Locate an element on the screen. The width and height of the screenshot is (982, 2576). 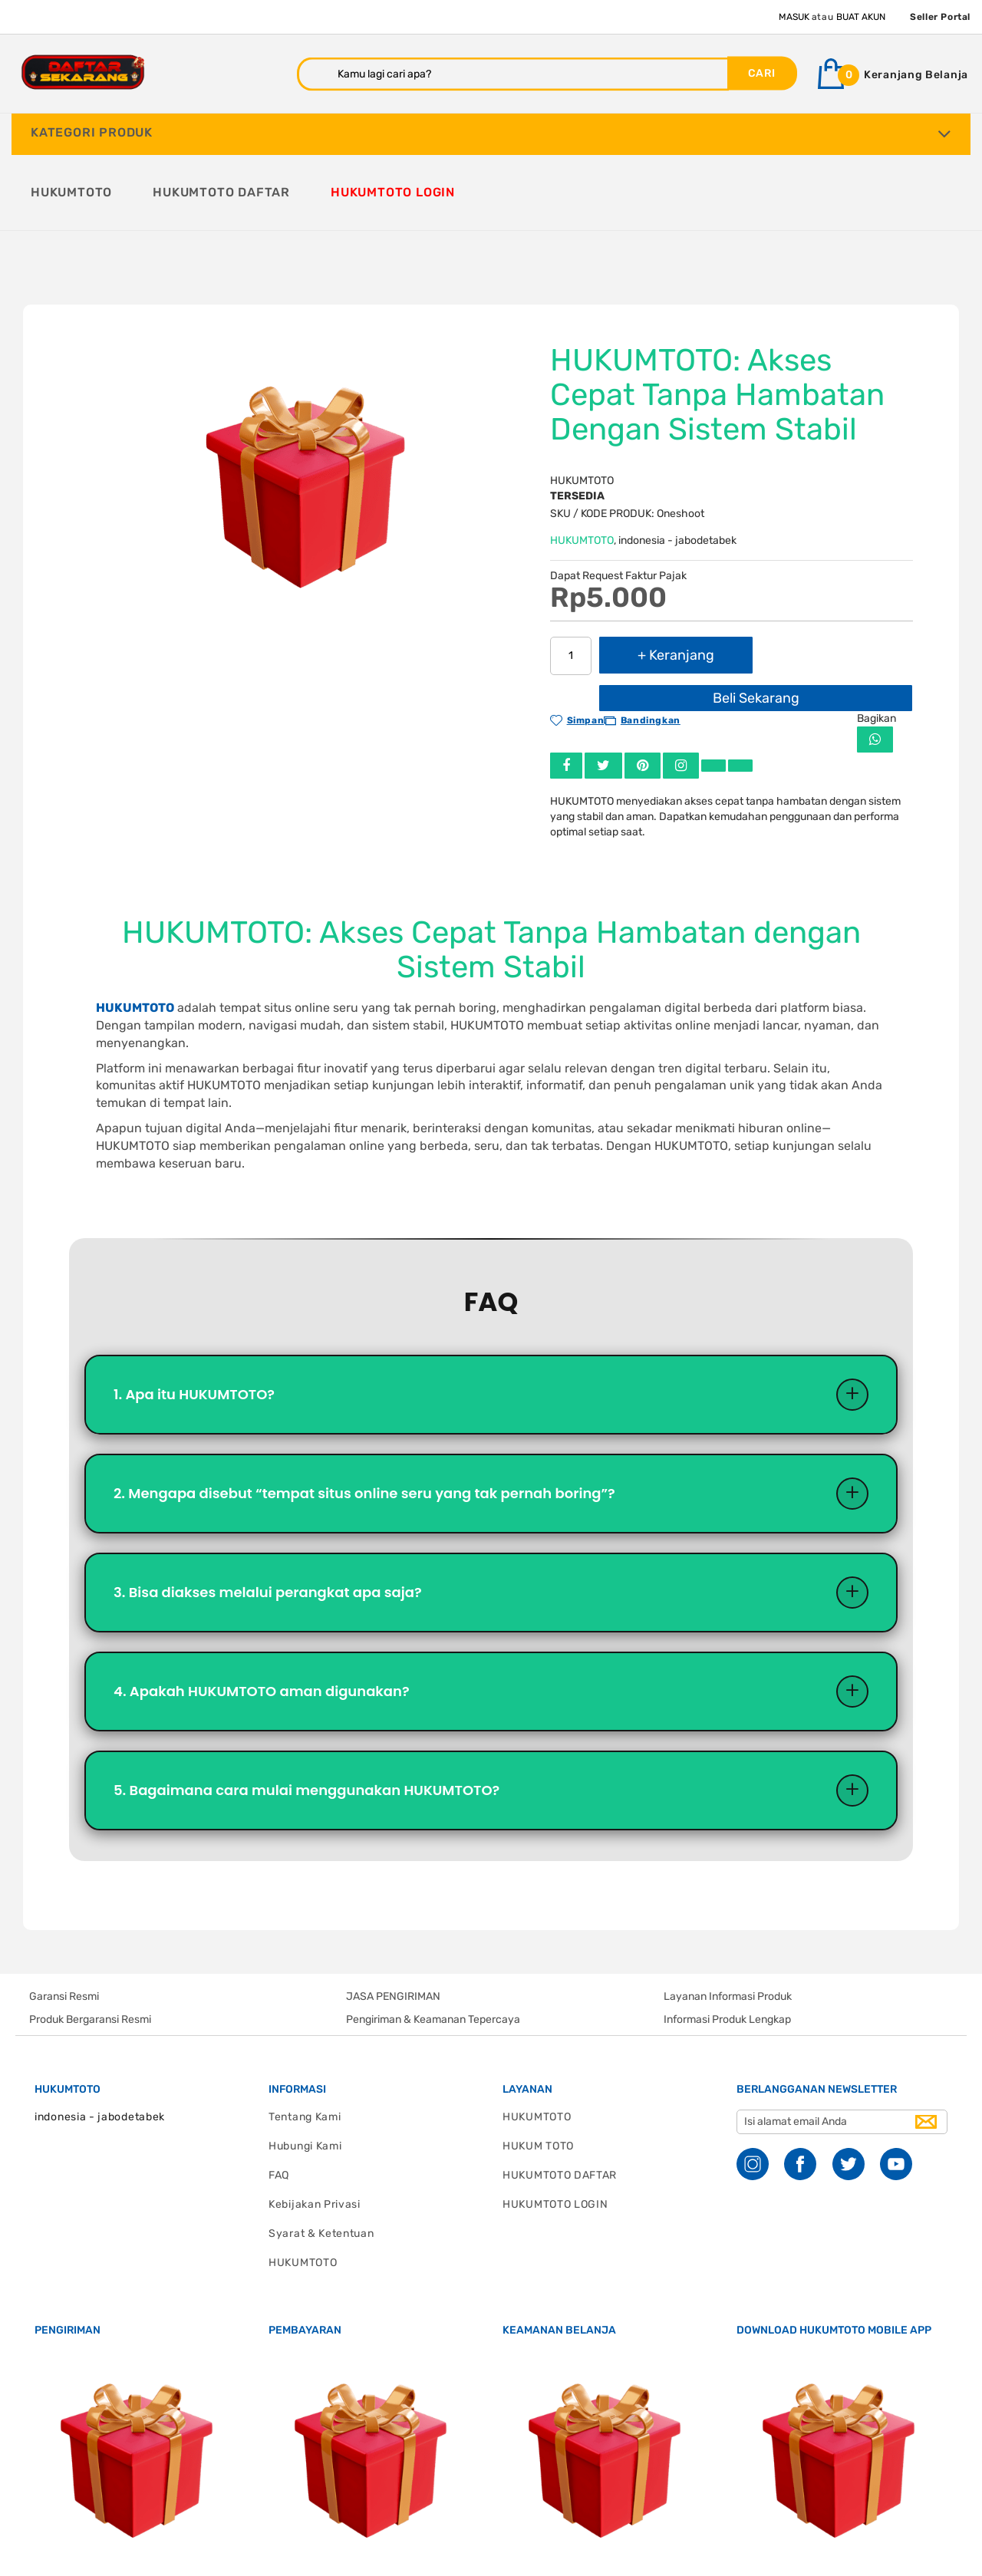
HUKUMTOTO LOGIN is located at coordinates (555, 2133).